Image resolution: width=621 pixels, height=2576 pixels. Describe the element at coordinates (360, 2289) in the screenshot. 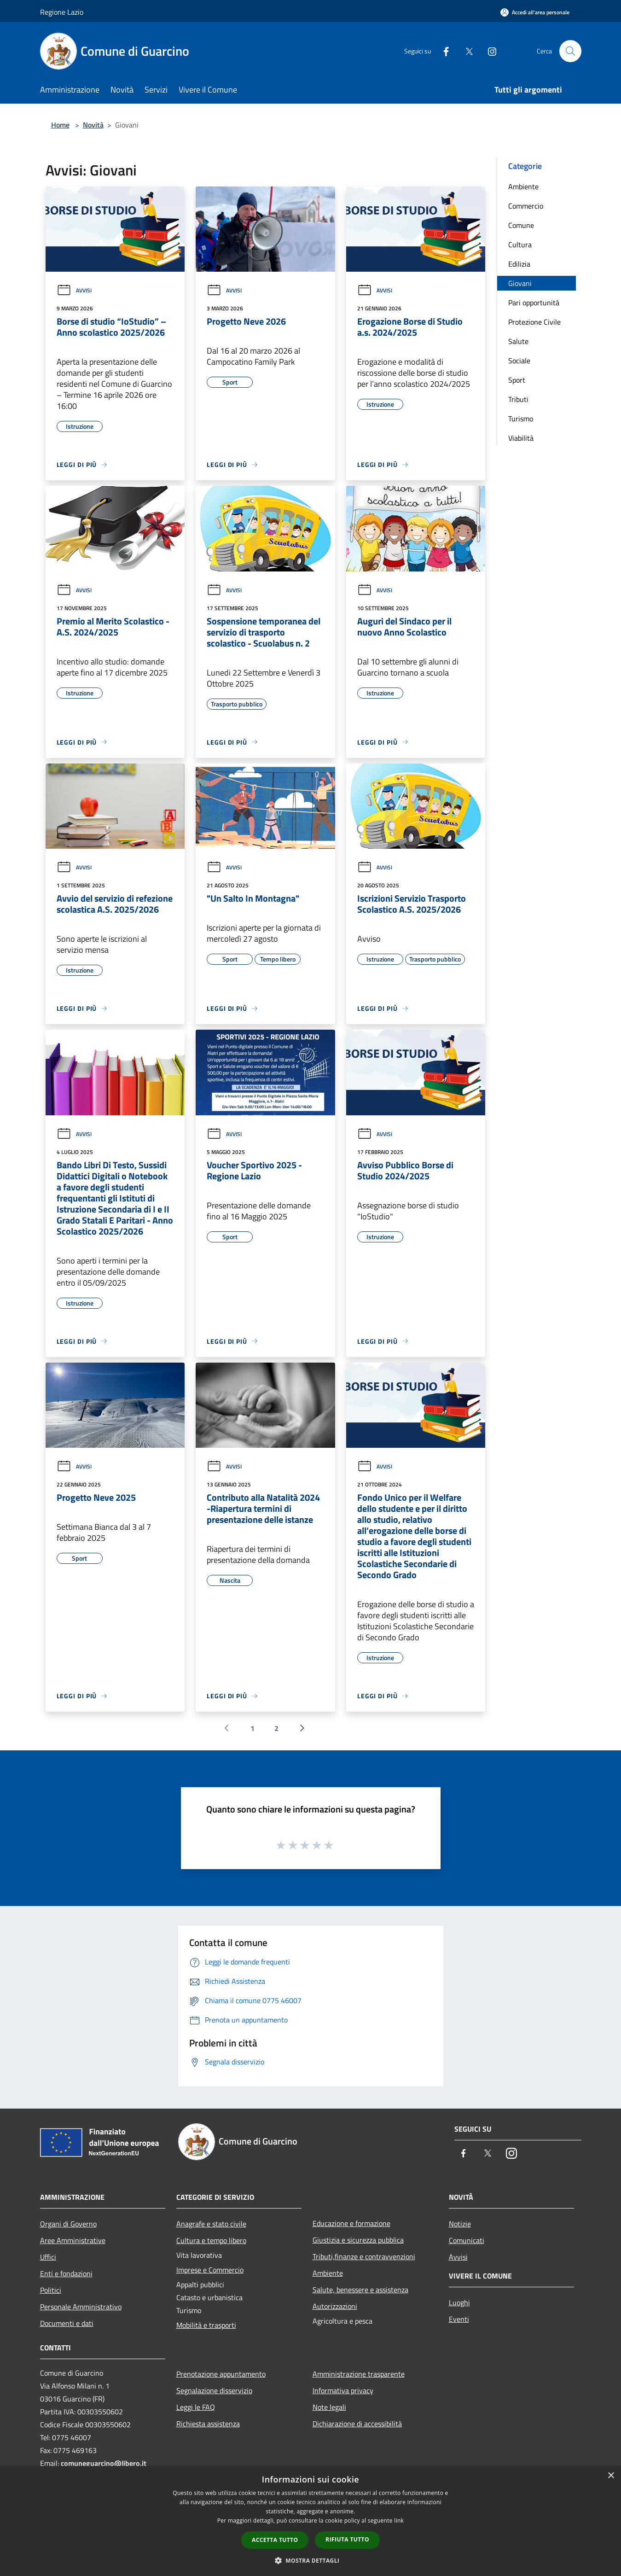

I see `Salute, benessere e assistenza` at that location.